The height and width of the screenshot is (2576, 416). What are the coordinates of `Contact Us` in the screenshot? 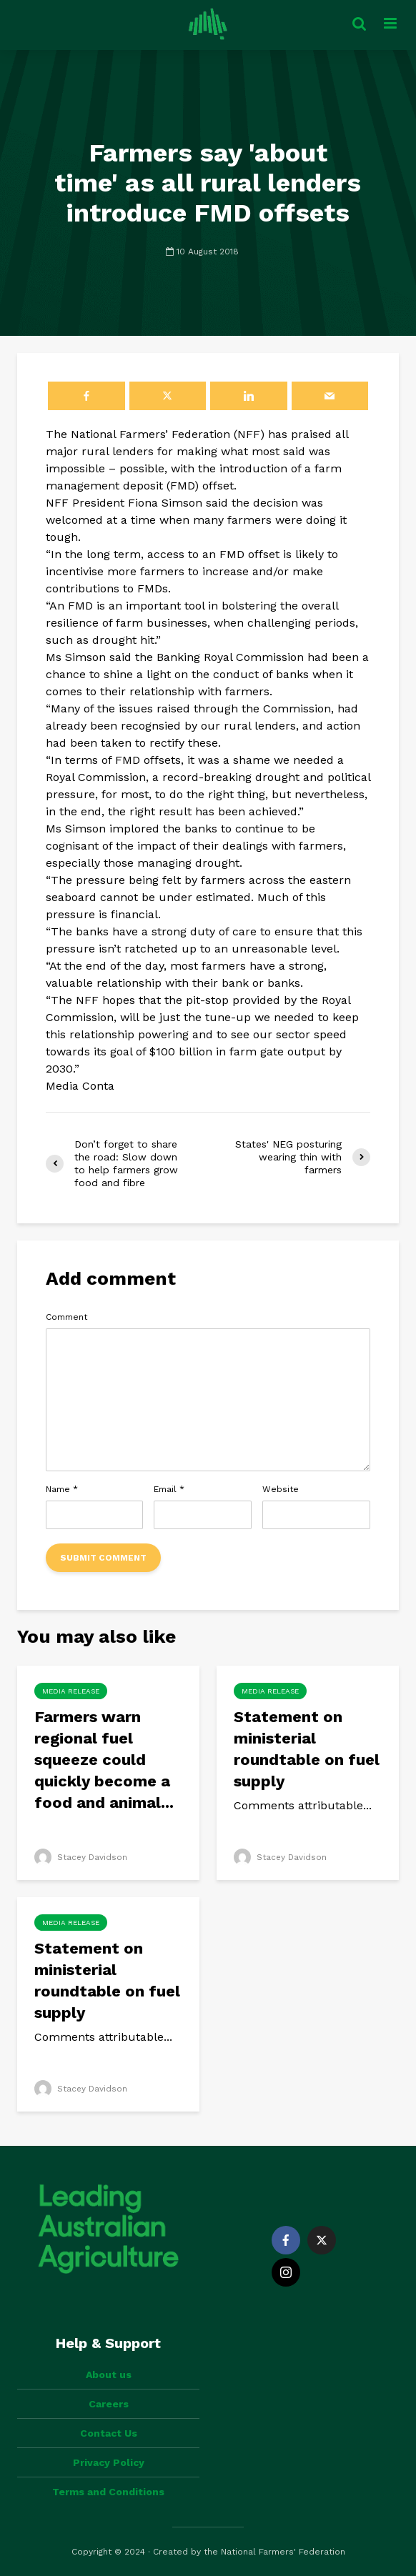 It's located at (108, 2433).